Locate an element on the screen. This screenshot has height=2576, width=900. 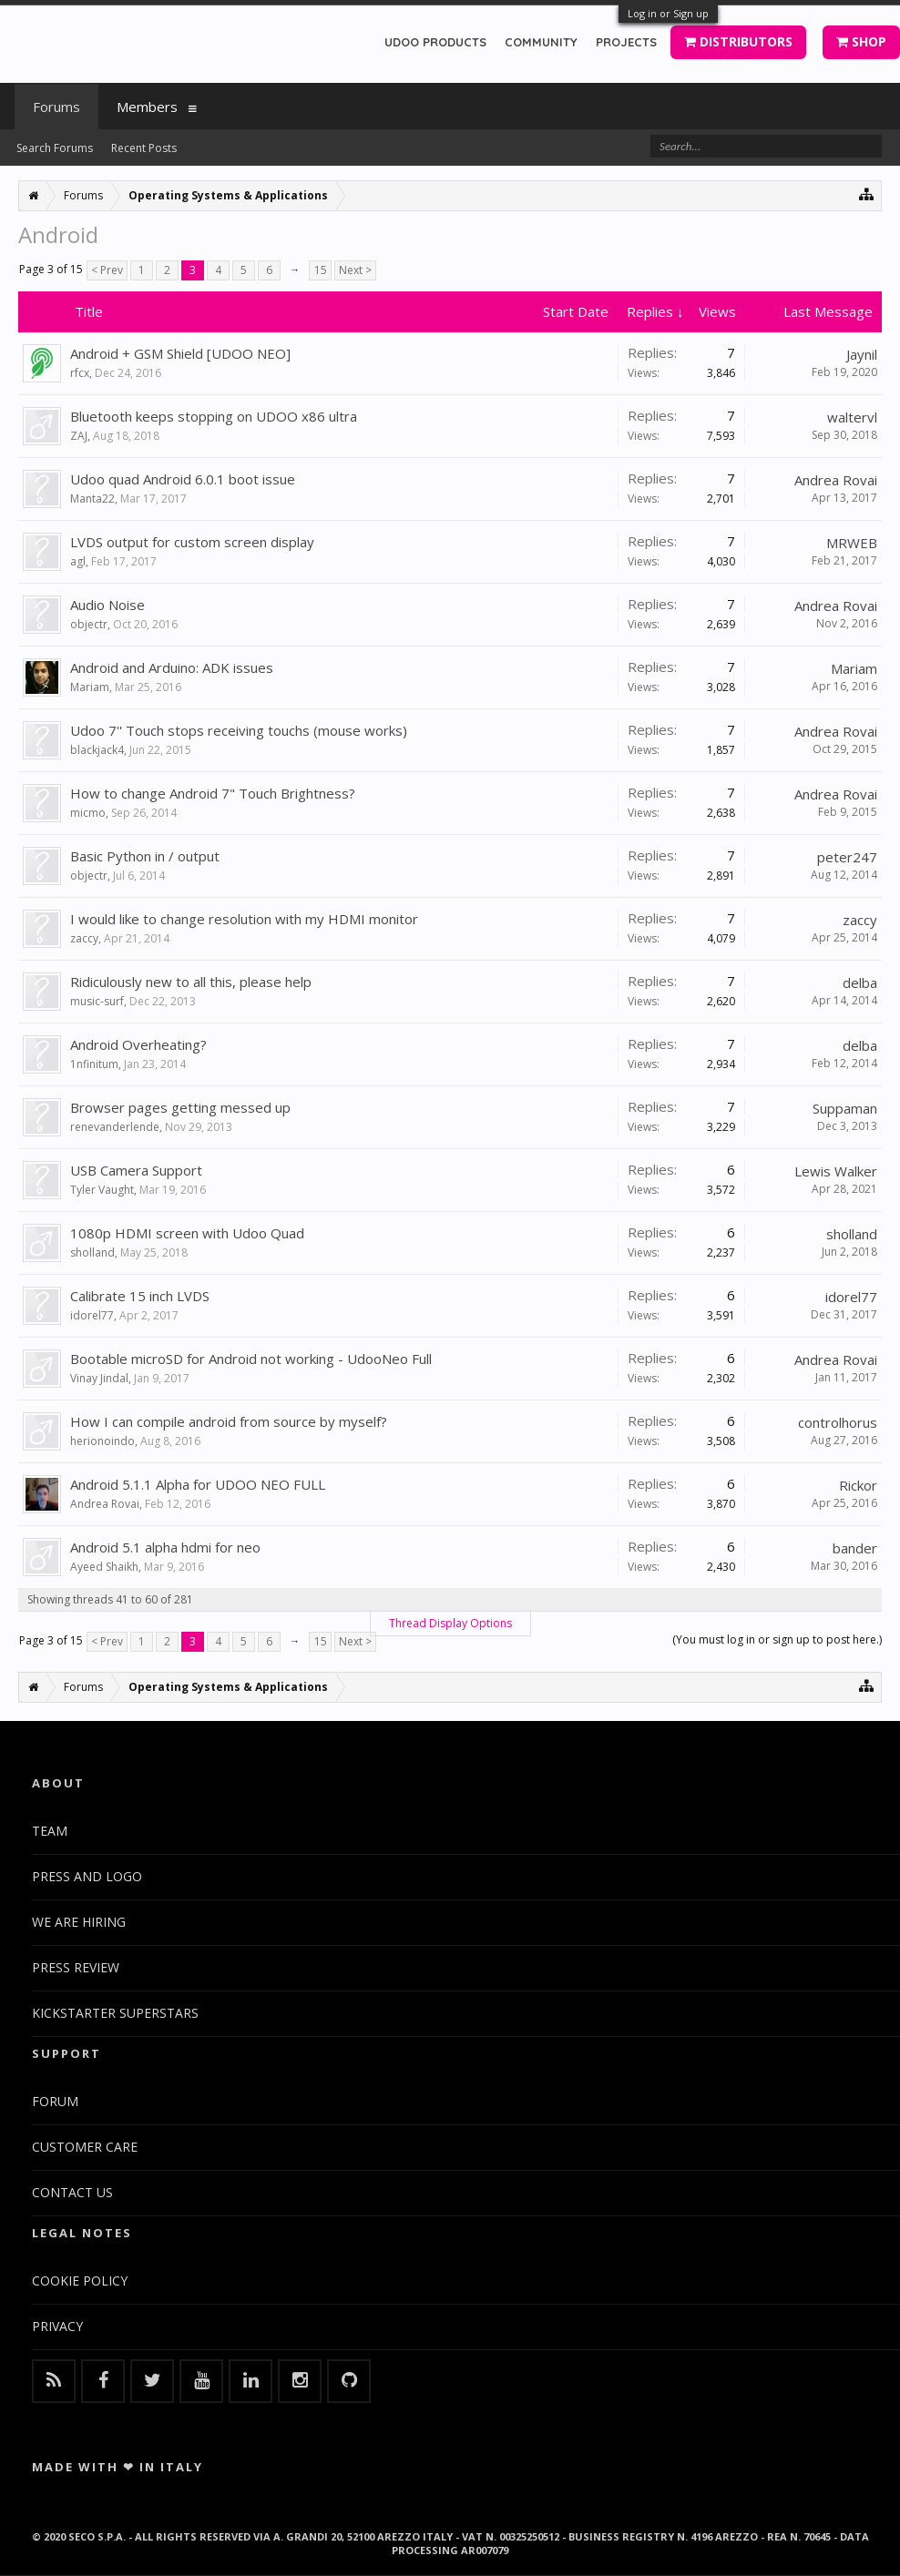
How to change Android 7" Touch Brightness? is located at coordinates (212, 793).